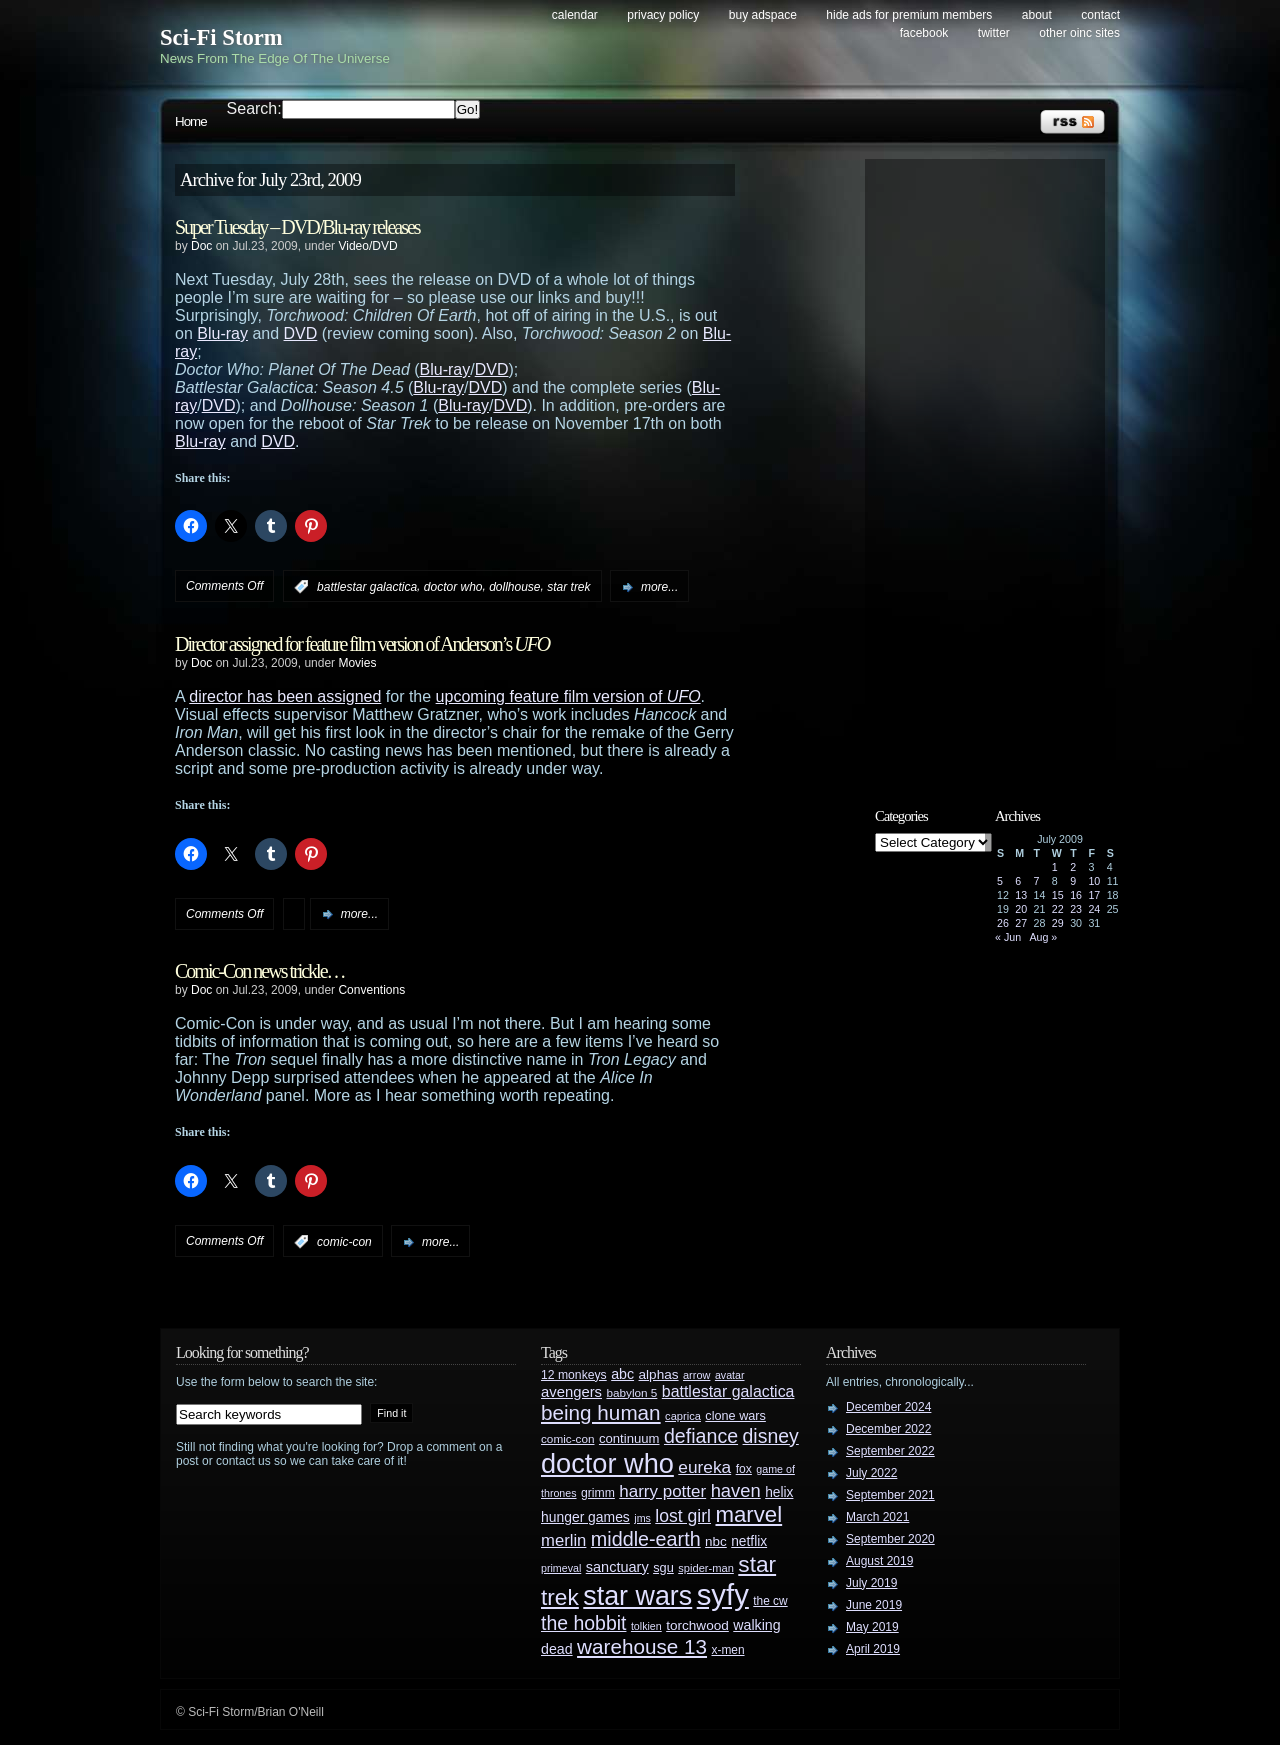 Image resolution: width=1280 pixels, height=1745 pixels. I want to click on 6 [Posts published on July 6, 2009], so click(1018, 881).